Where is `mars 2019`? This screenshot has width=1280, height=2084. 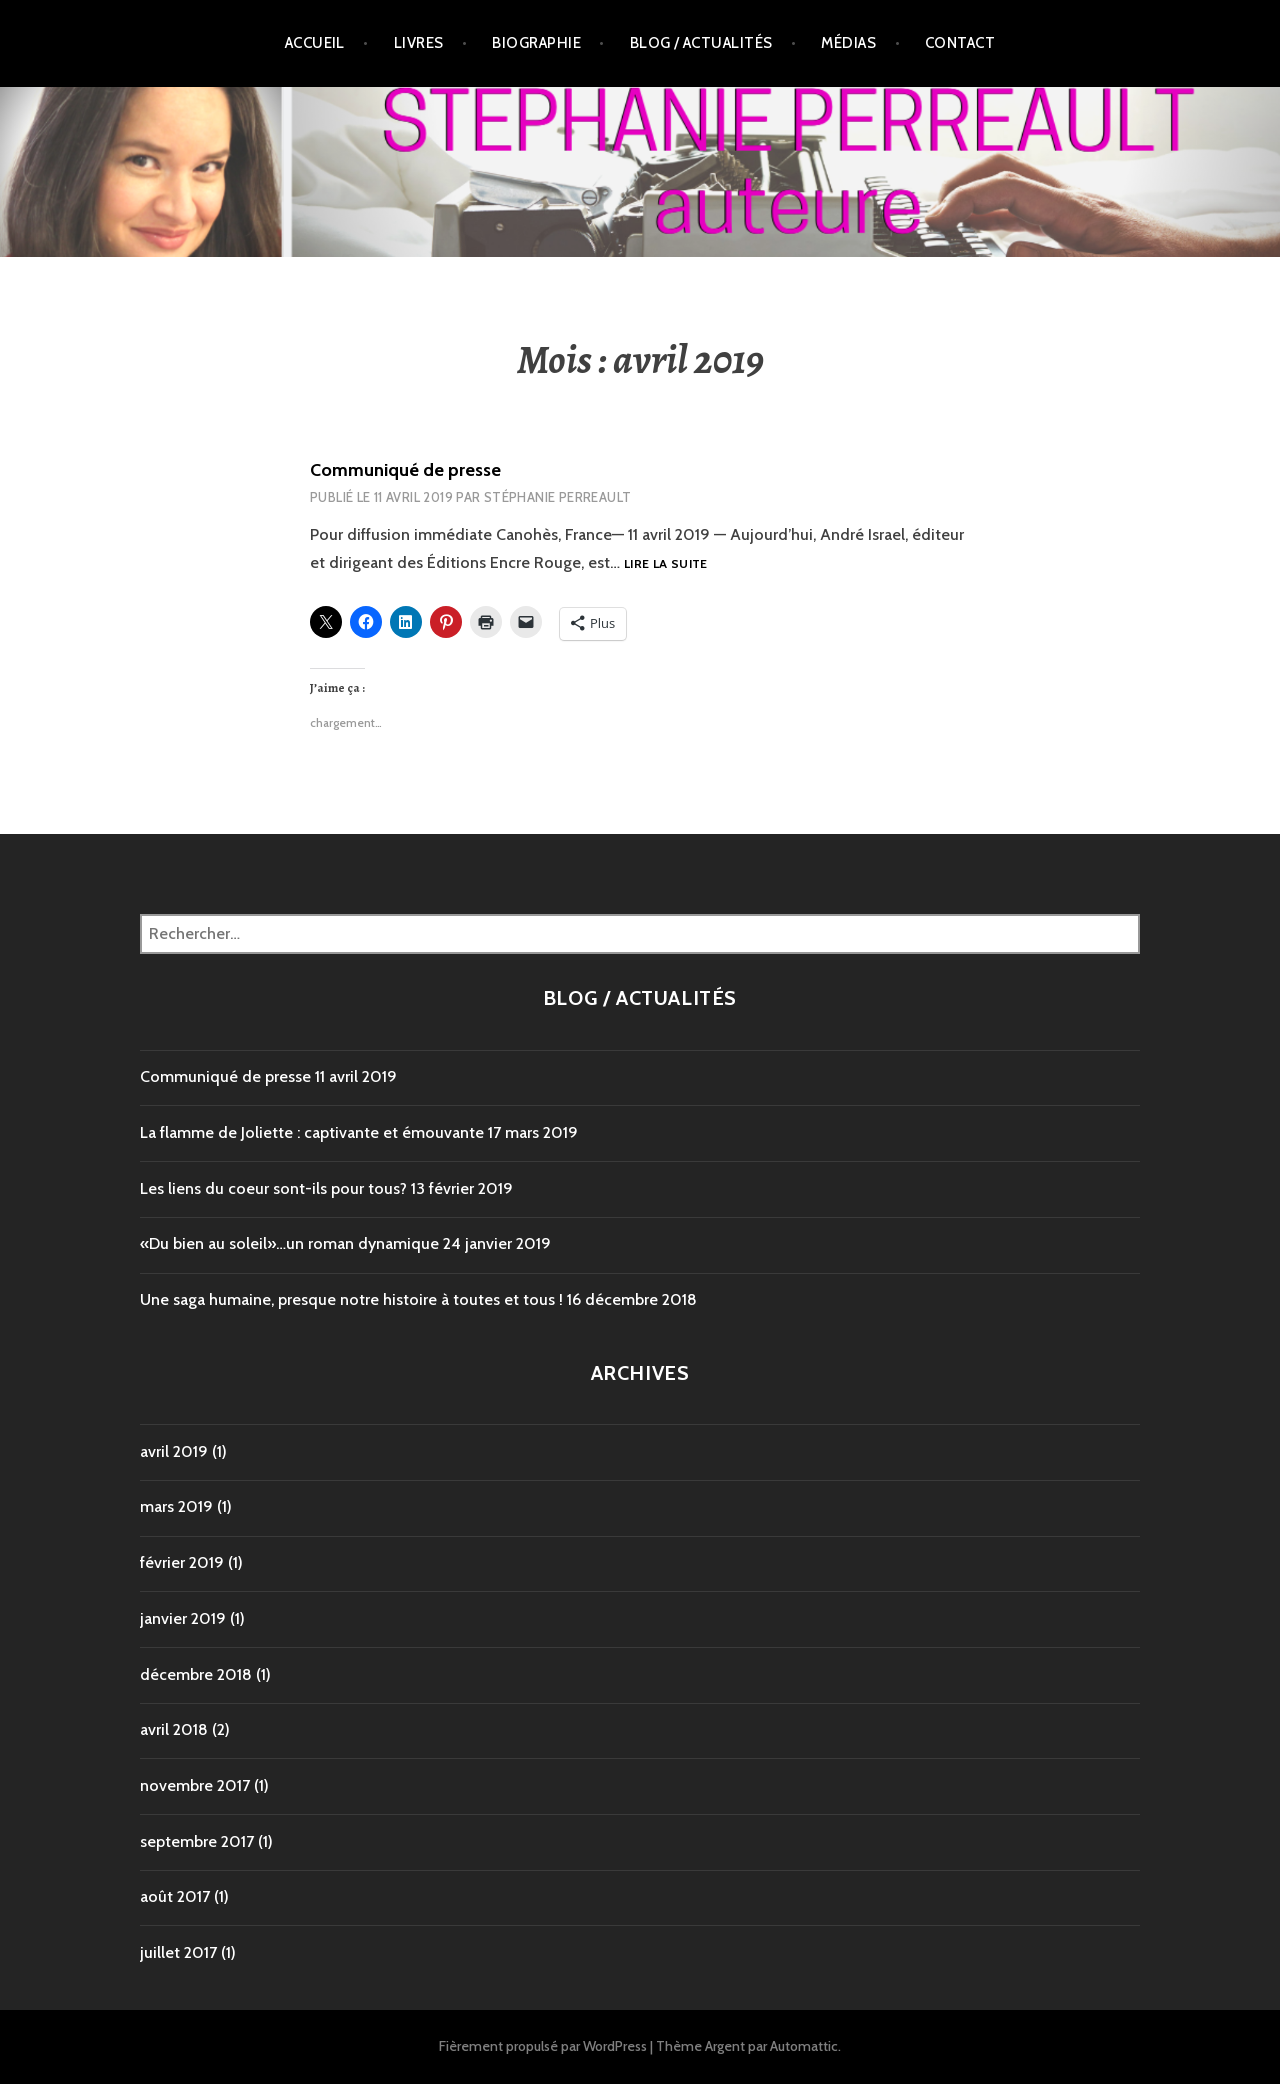
mars 2019 is located at coordinates (176, 1506).